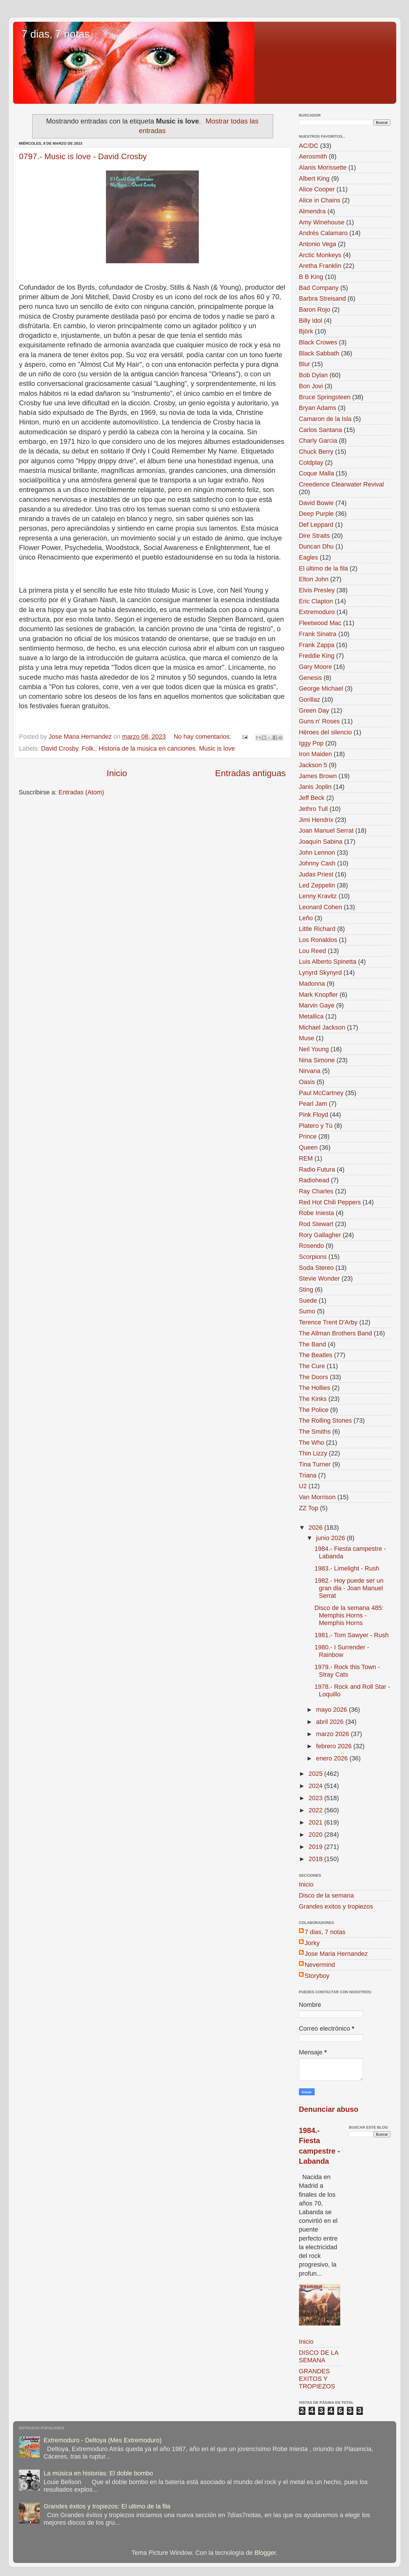 This screenshot has height=2576, width=409. I want to click on Carlos Santana, so click(320, 429).